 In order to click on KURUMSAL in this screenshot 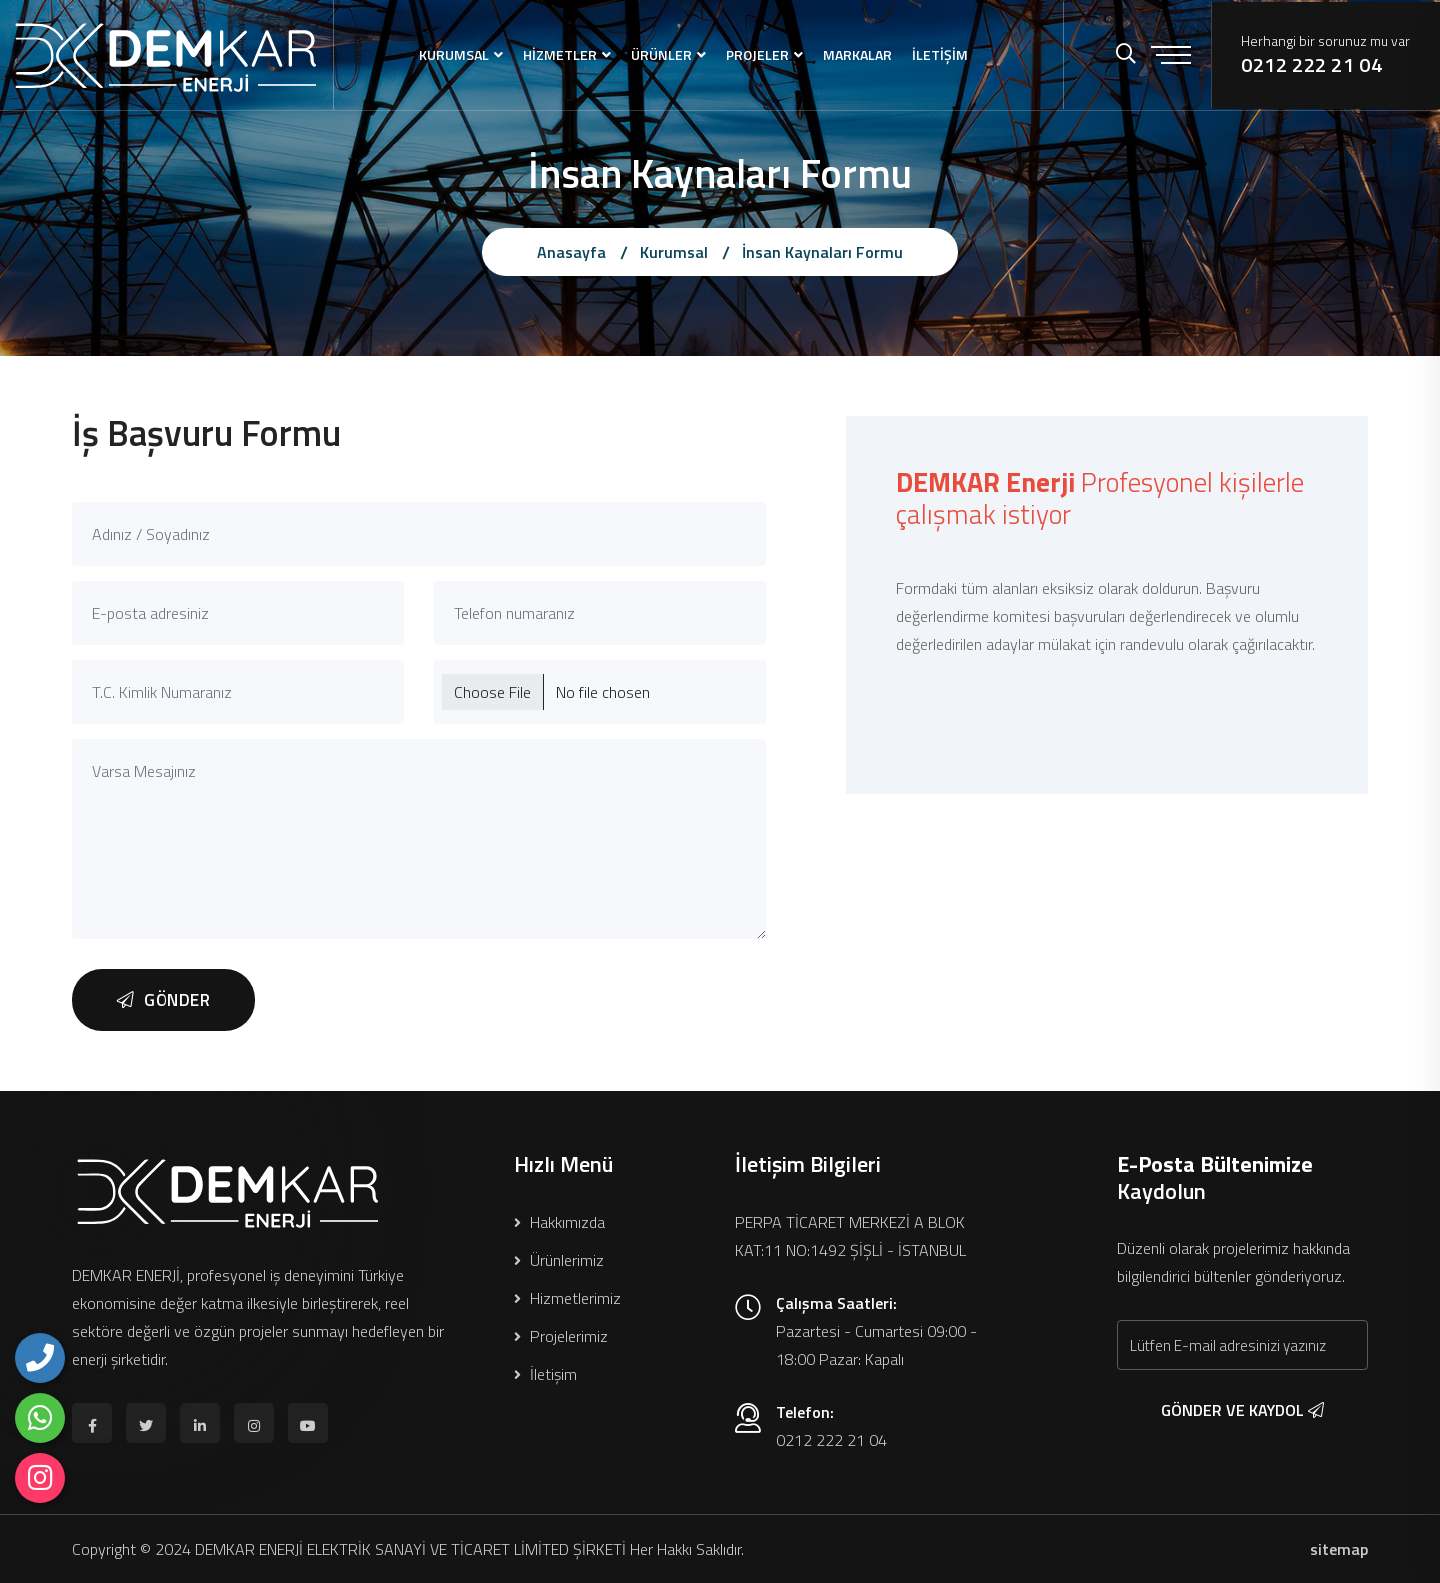, I will do `click(454, 54)`.